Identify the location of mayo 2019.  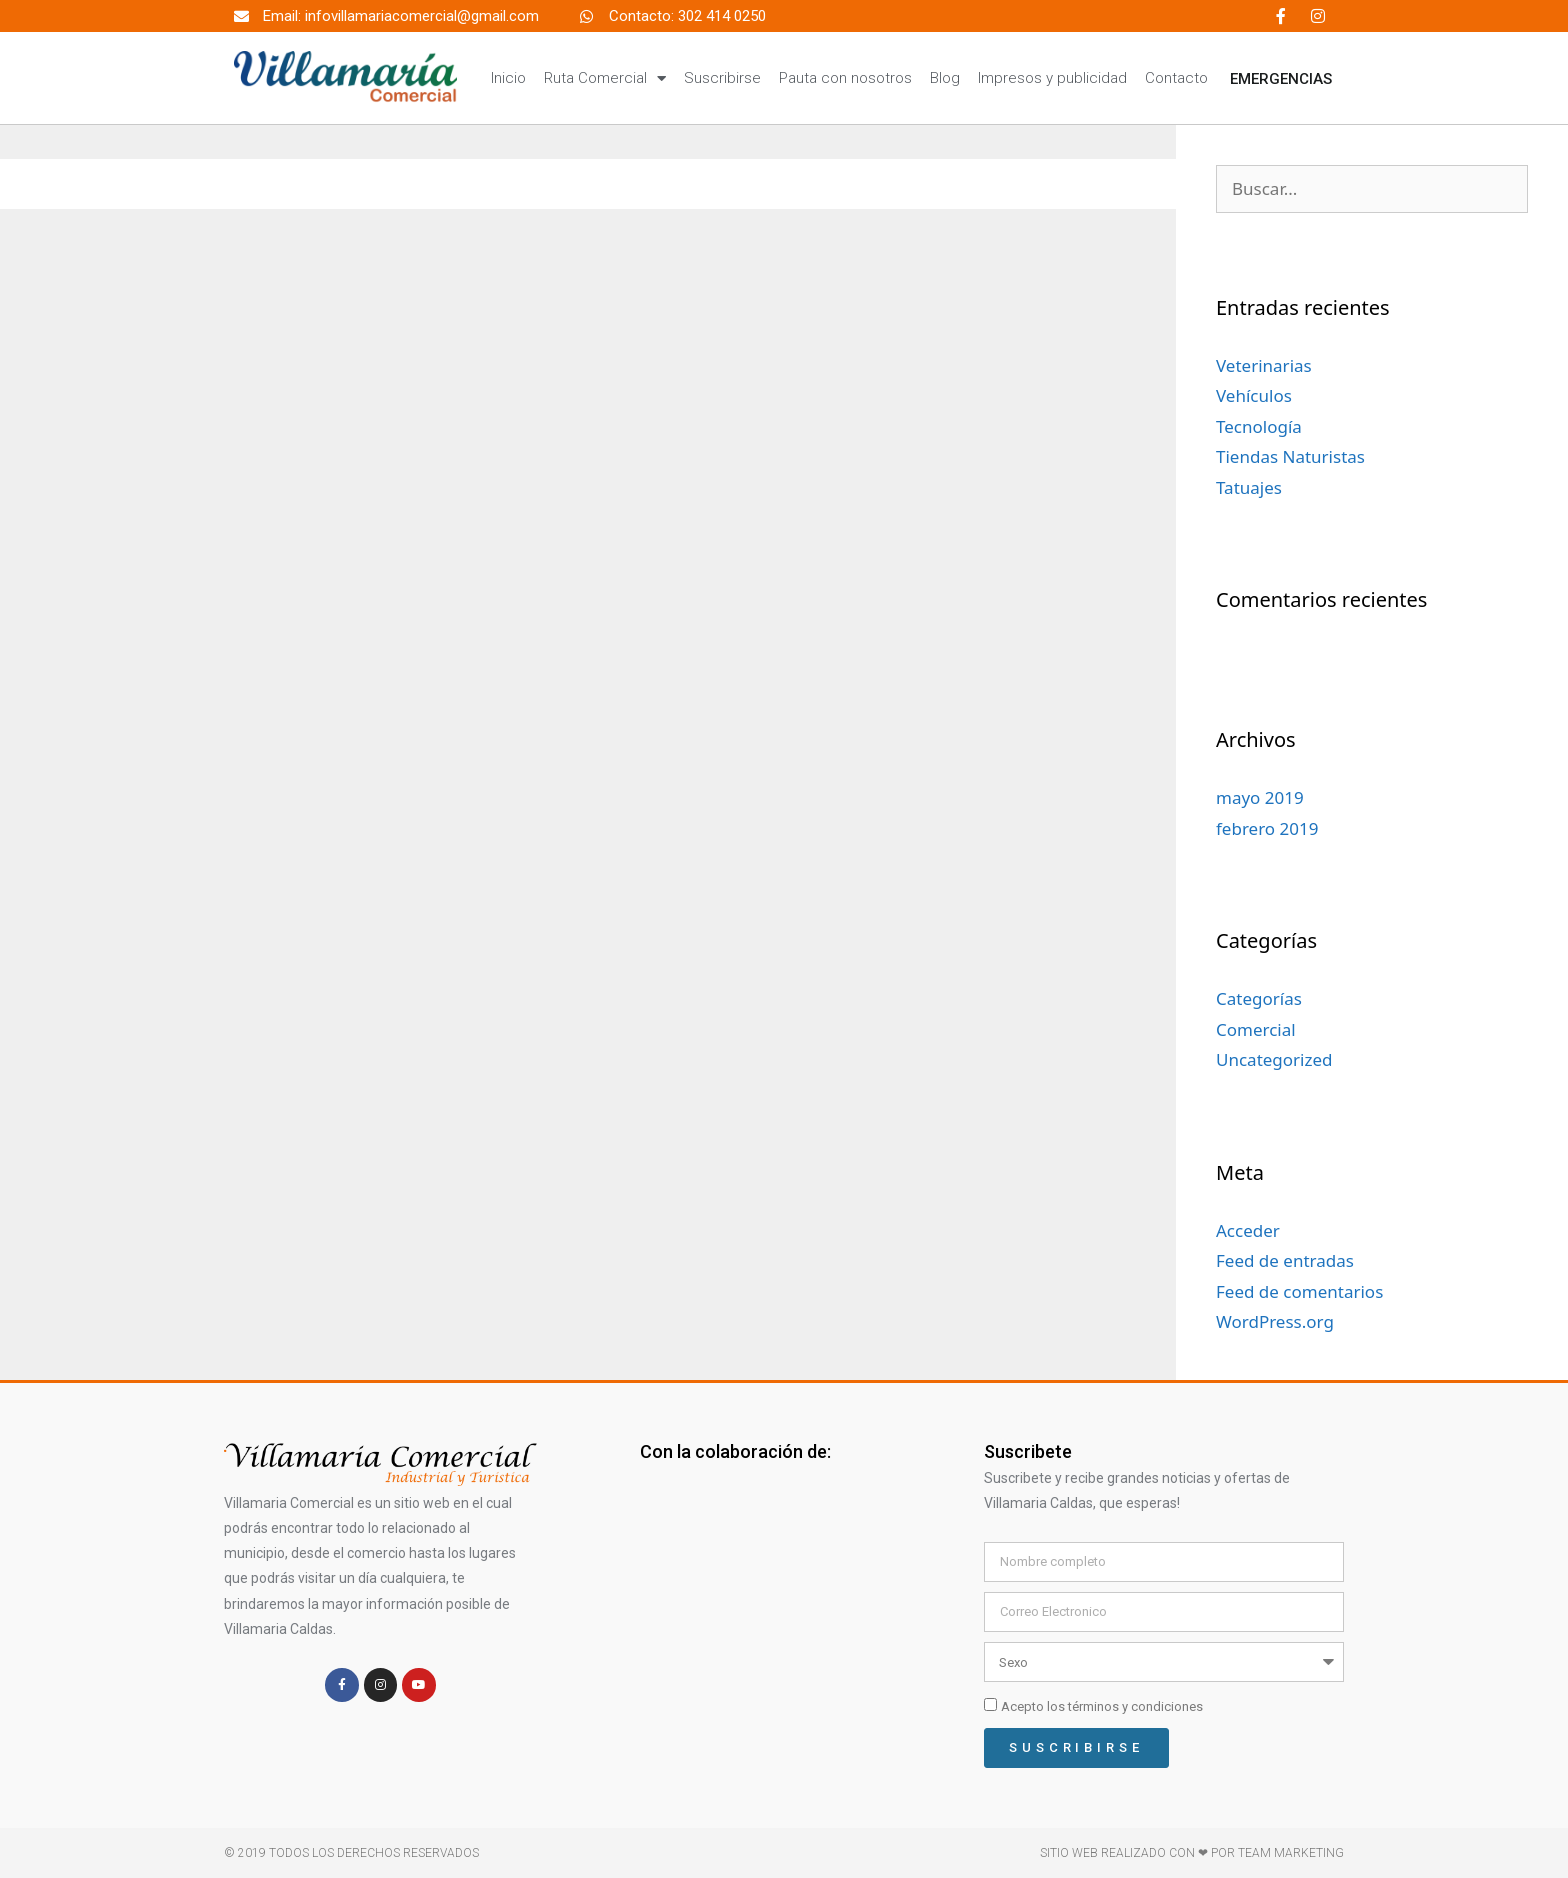
(1260, 797).